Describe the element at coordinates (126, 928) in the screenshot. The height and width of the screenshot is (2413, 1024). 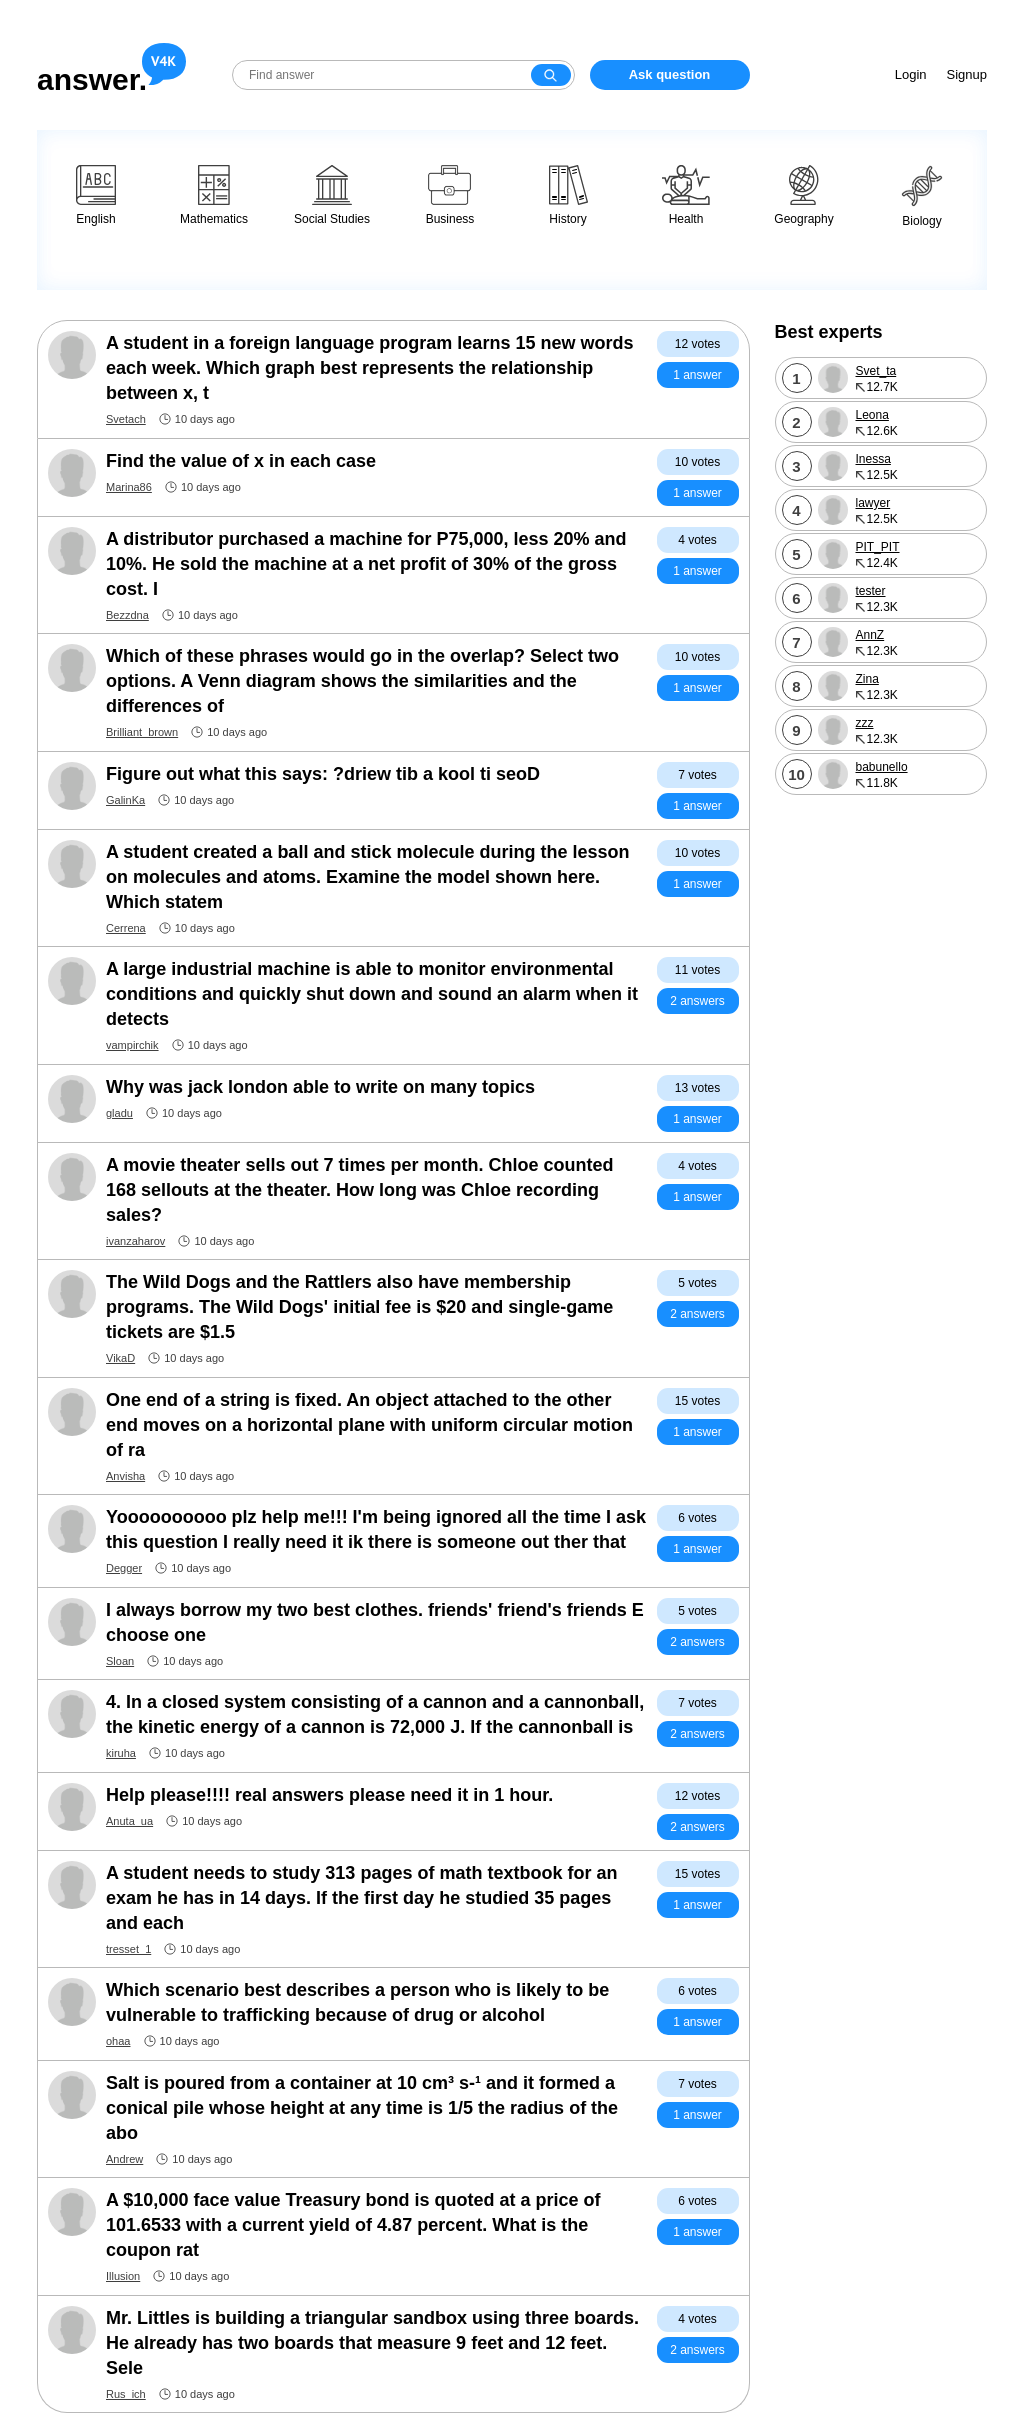
I see `Cerrena` at that location.